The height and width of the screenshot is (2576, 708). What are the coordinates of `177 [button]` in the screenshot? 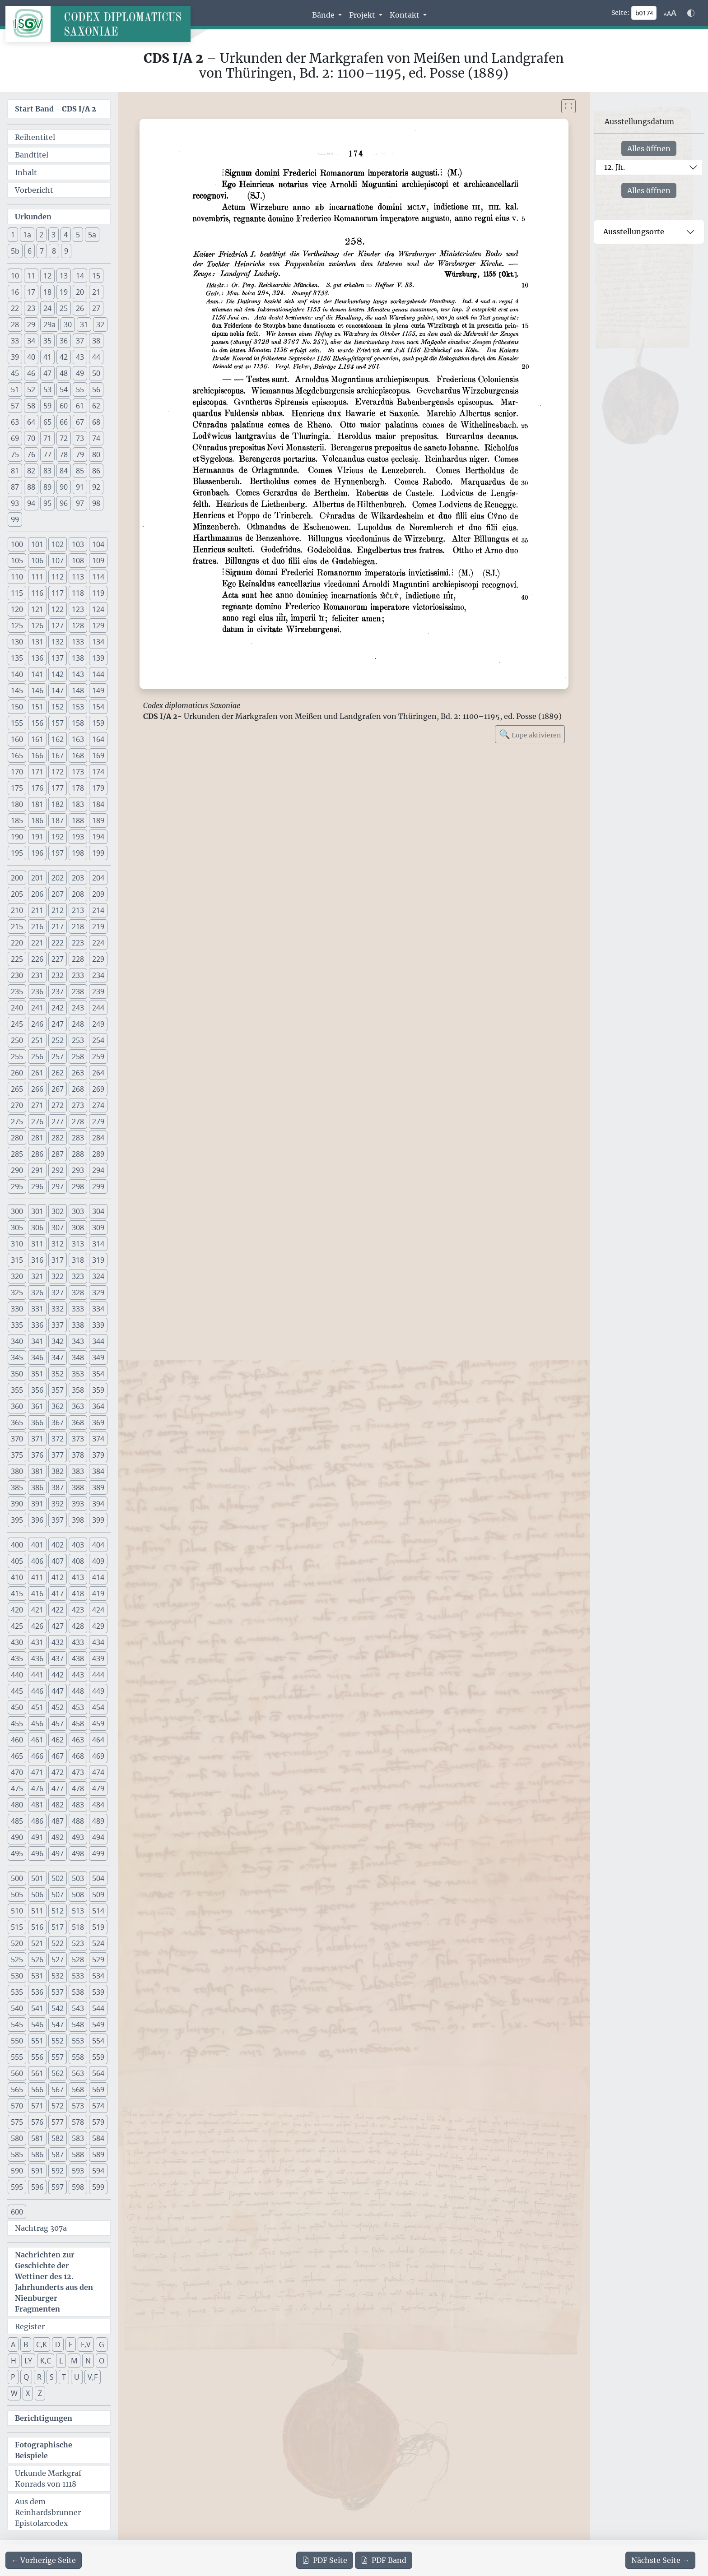 It's located at (57, 788).